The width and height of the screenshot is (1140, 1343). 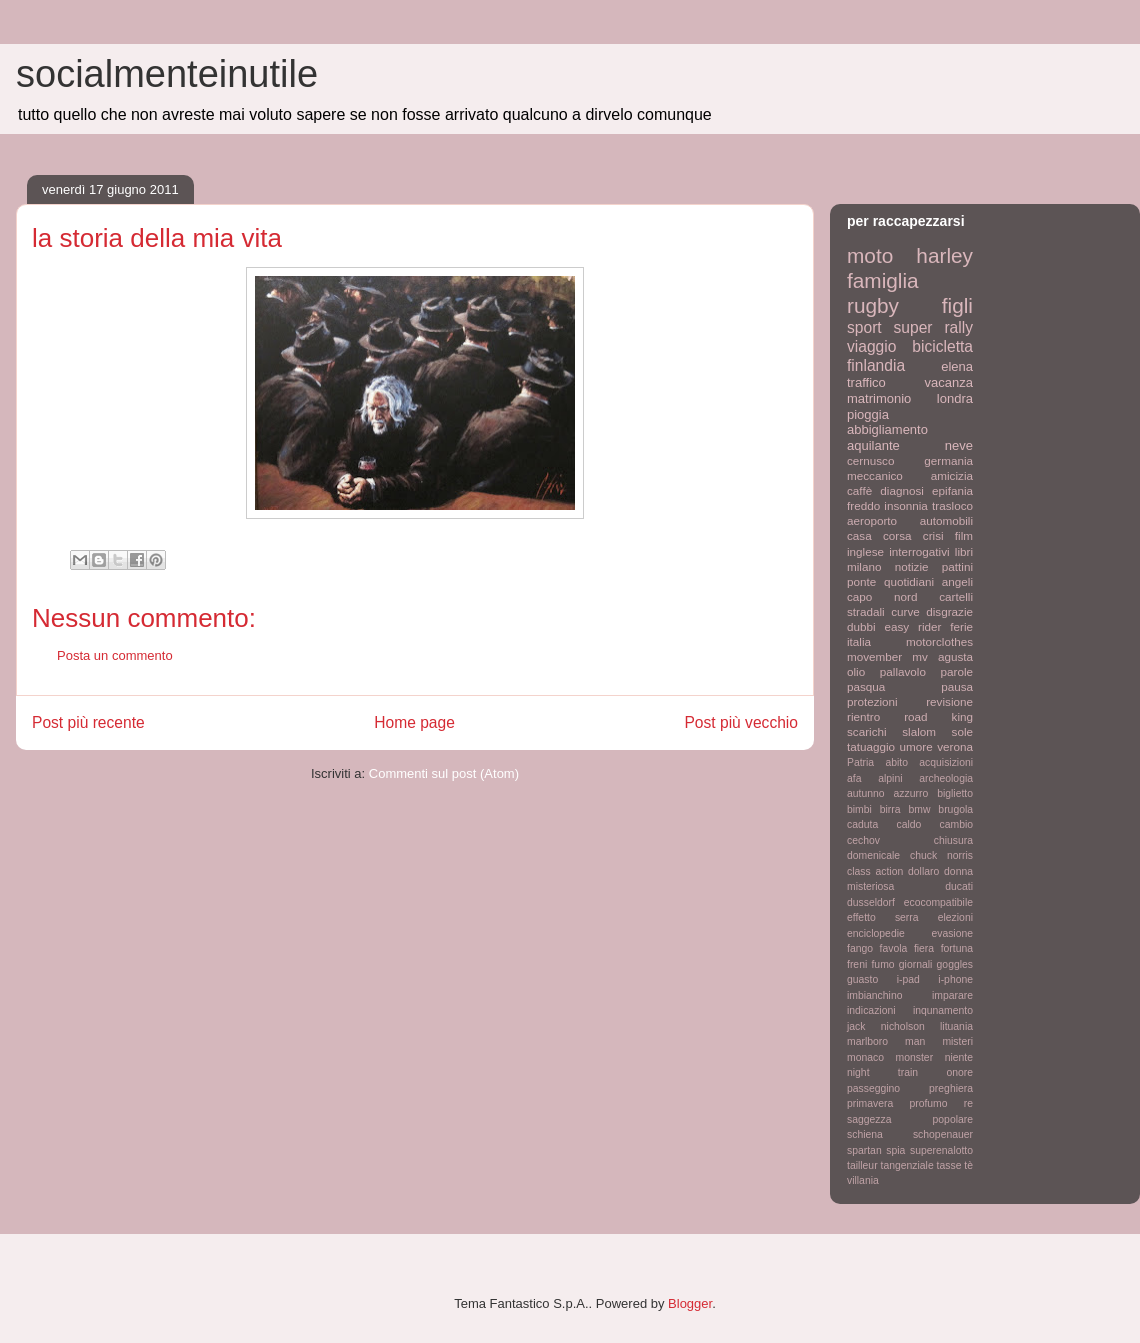 What do you see at coordinates (863, 840) in the screenshot?
I see `cechov` at bounding box center [863, 840].